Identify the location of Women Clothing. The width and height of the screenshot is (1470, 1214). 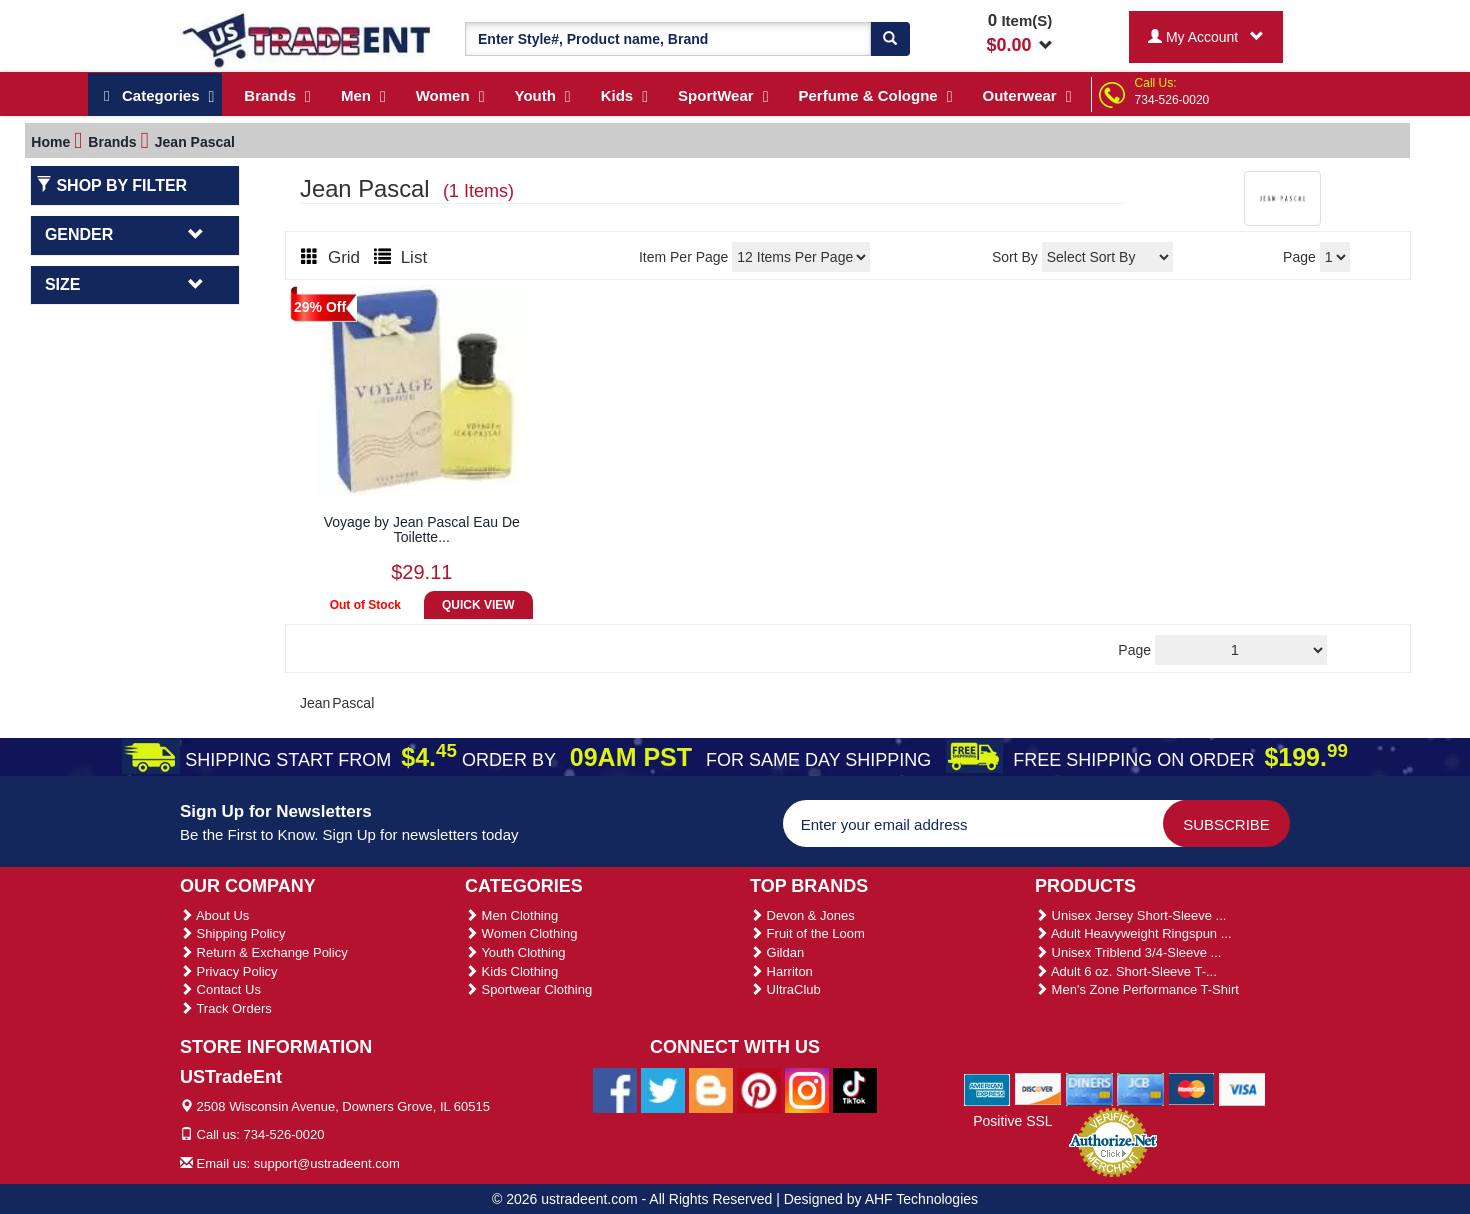
(521, 933).